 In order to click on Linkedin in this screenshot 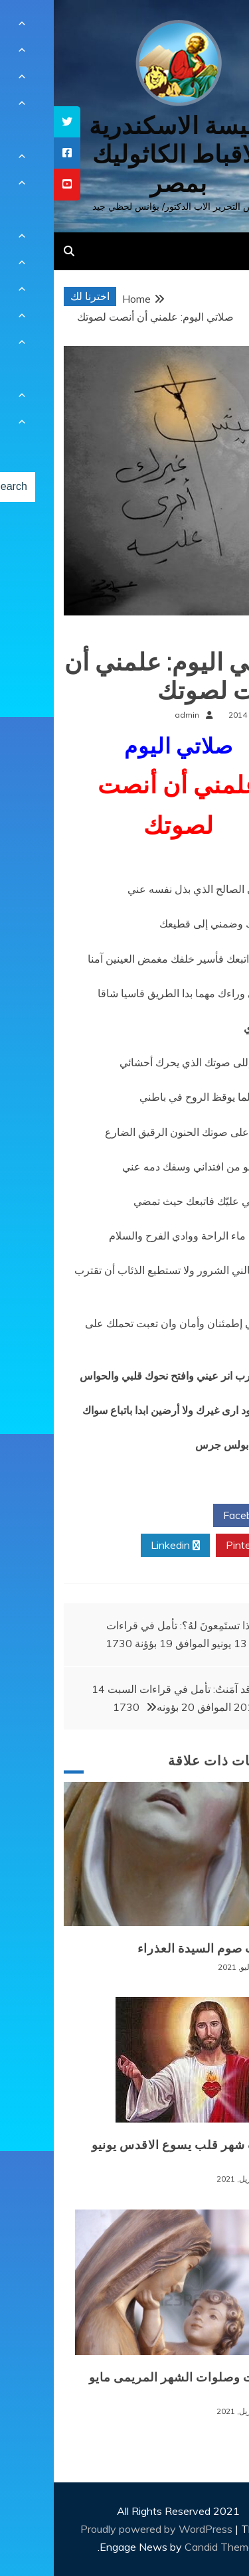, I will do `click(121, 1545)`.